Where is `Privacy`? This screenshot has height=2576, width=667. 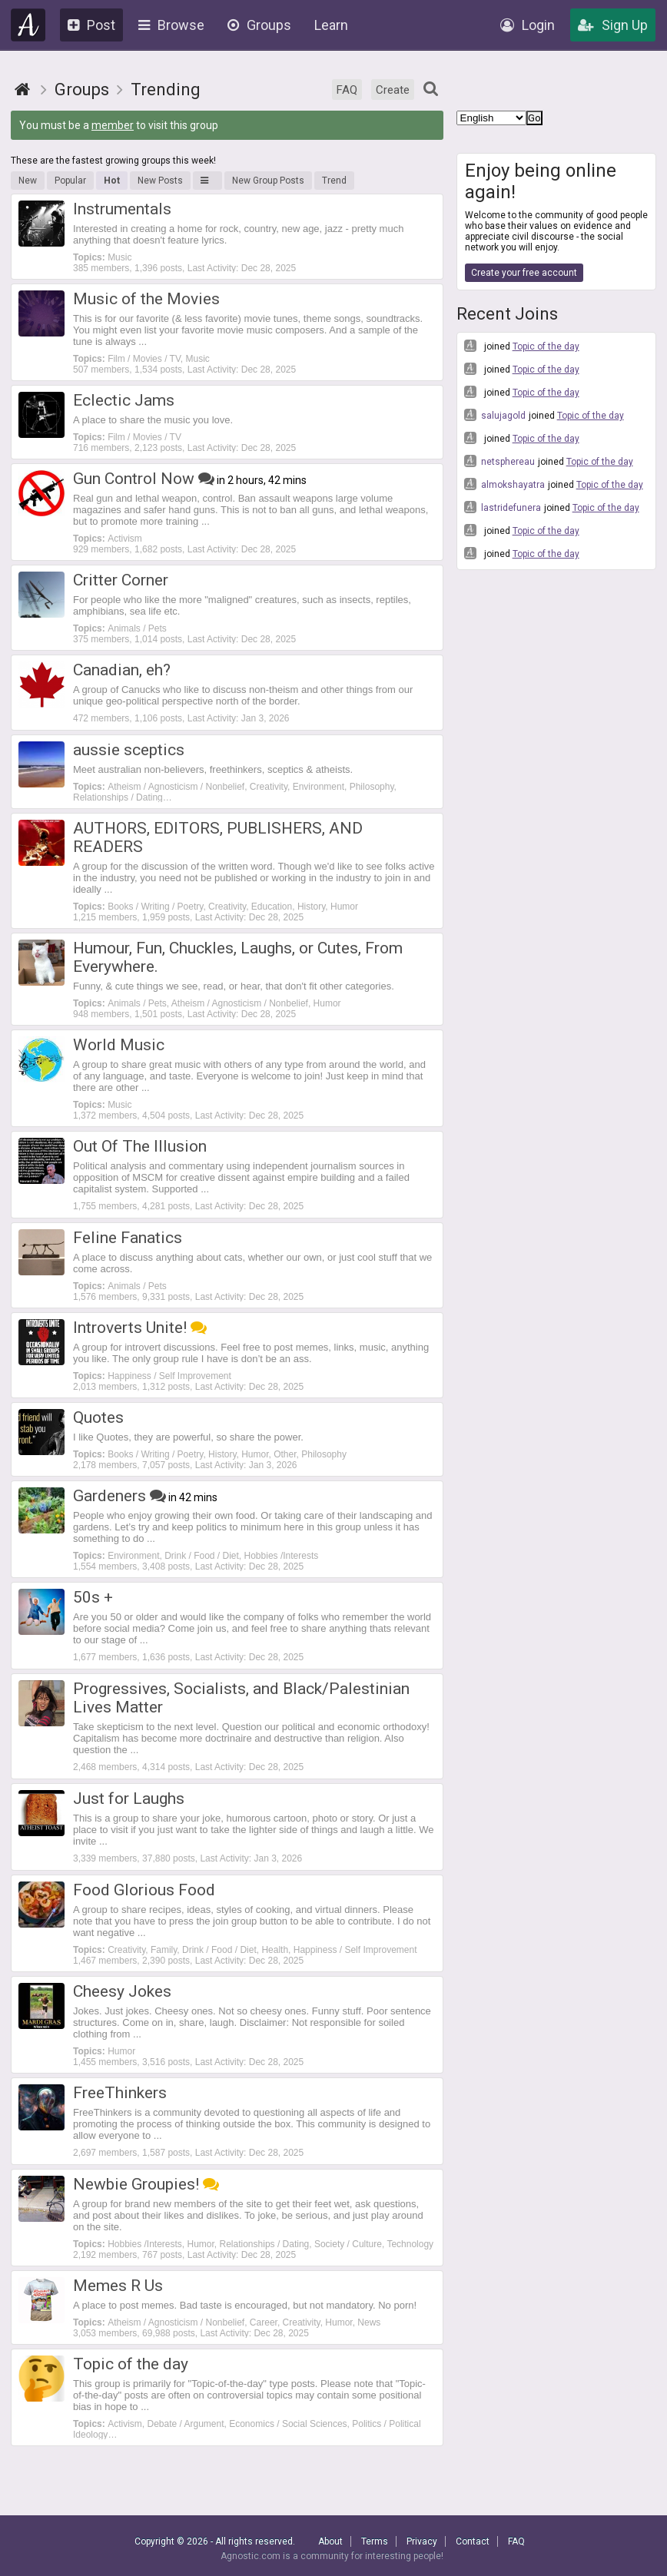 Privacy is located at coordinates (422, 2541).